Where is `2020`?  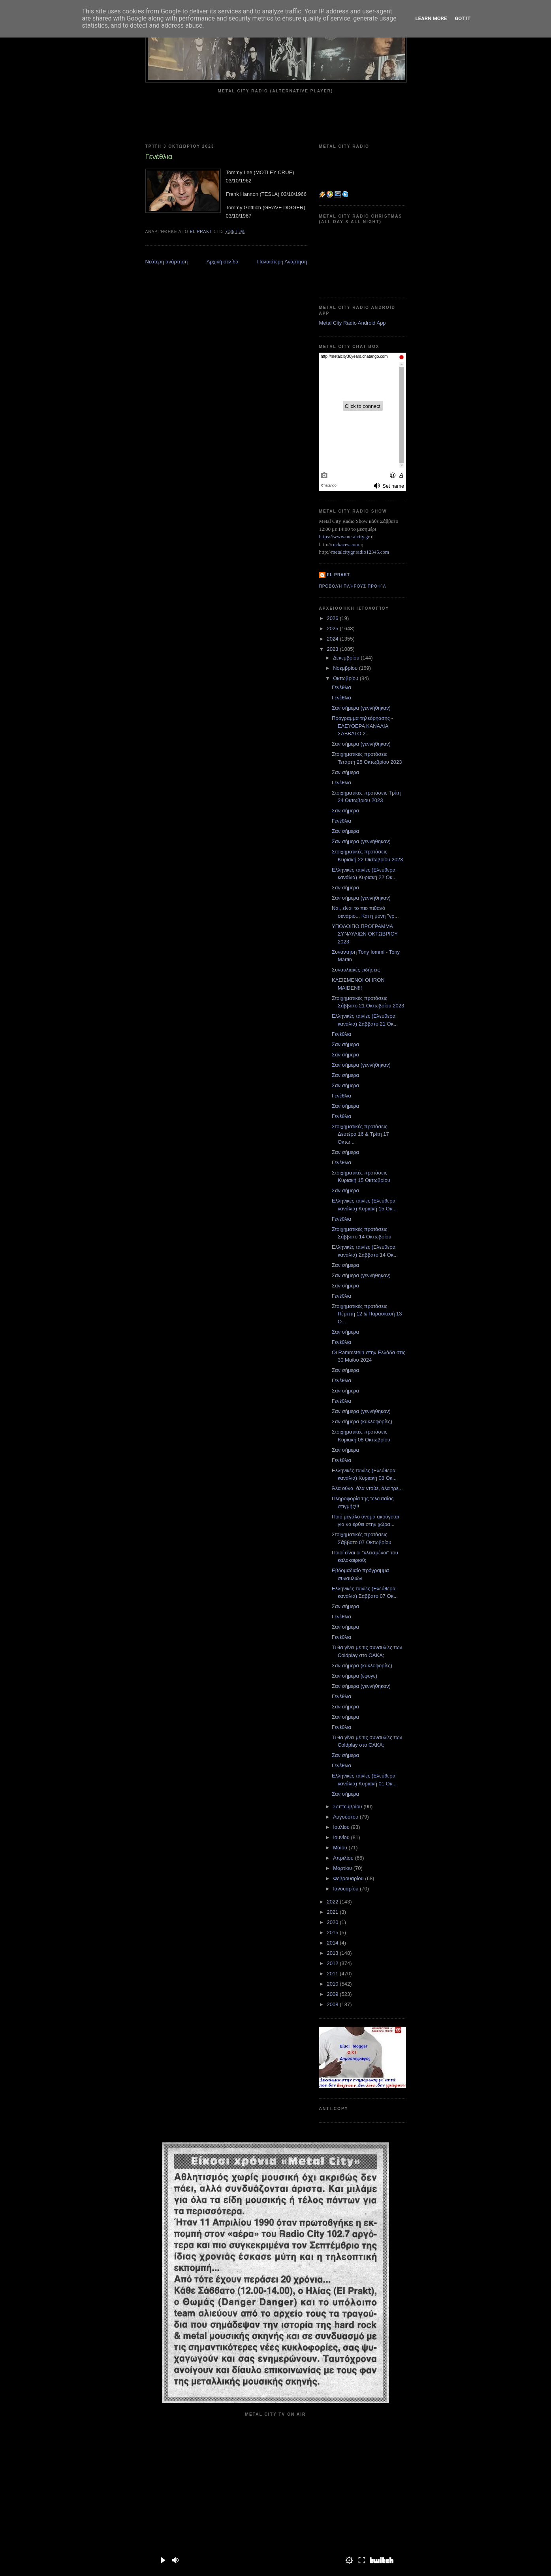 2020 is located at coordinates (333, 1922).